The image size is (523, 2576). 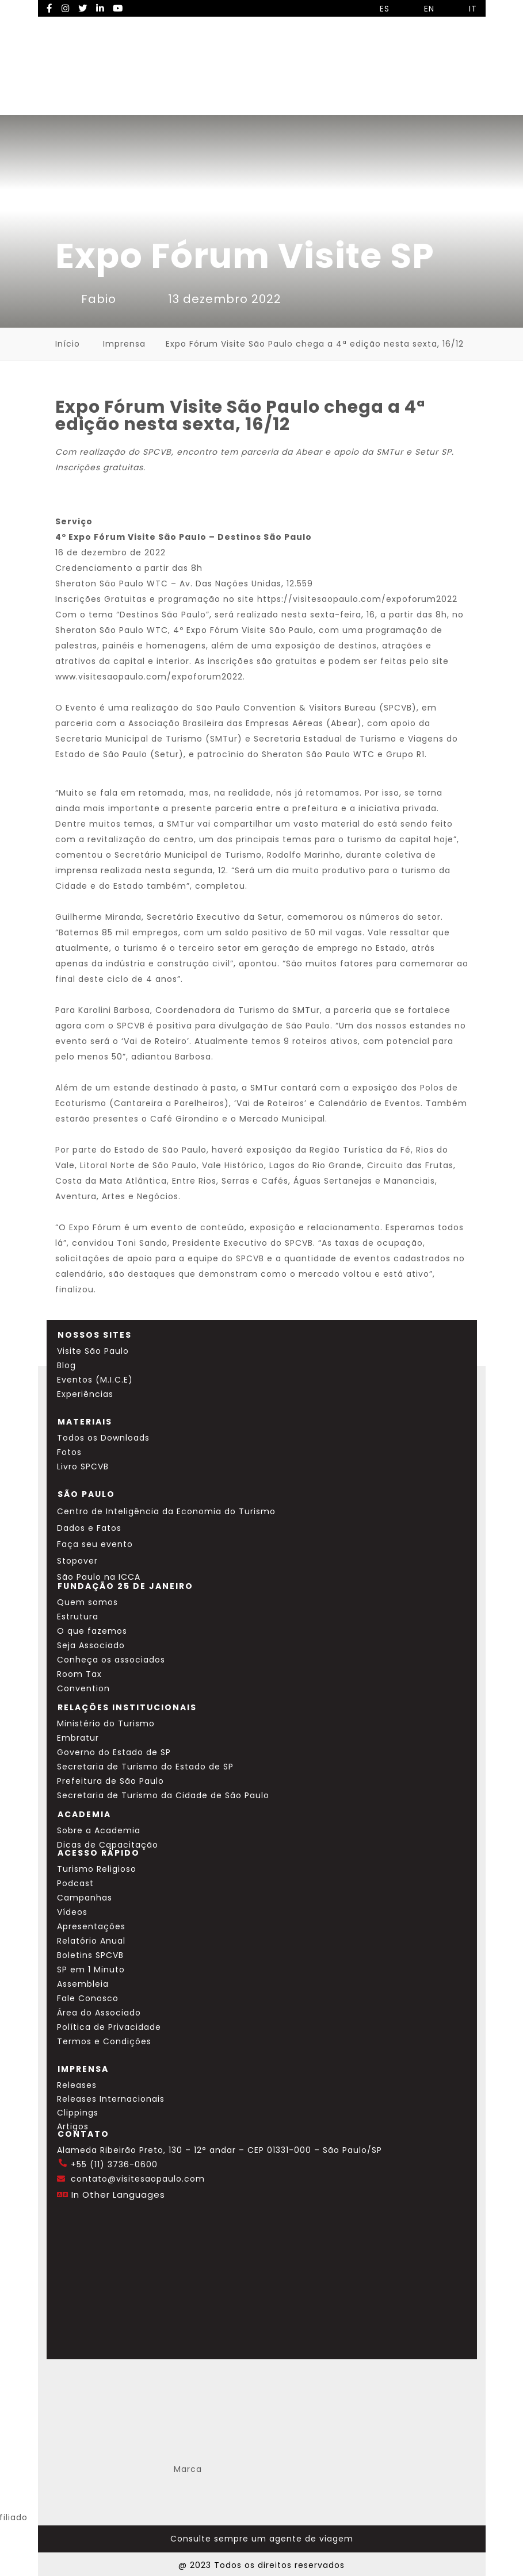 I want to click on Eventos (M.I.C.E), so click(x=95, y=1379).